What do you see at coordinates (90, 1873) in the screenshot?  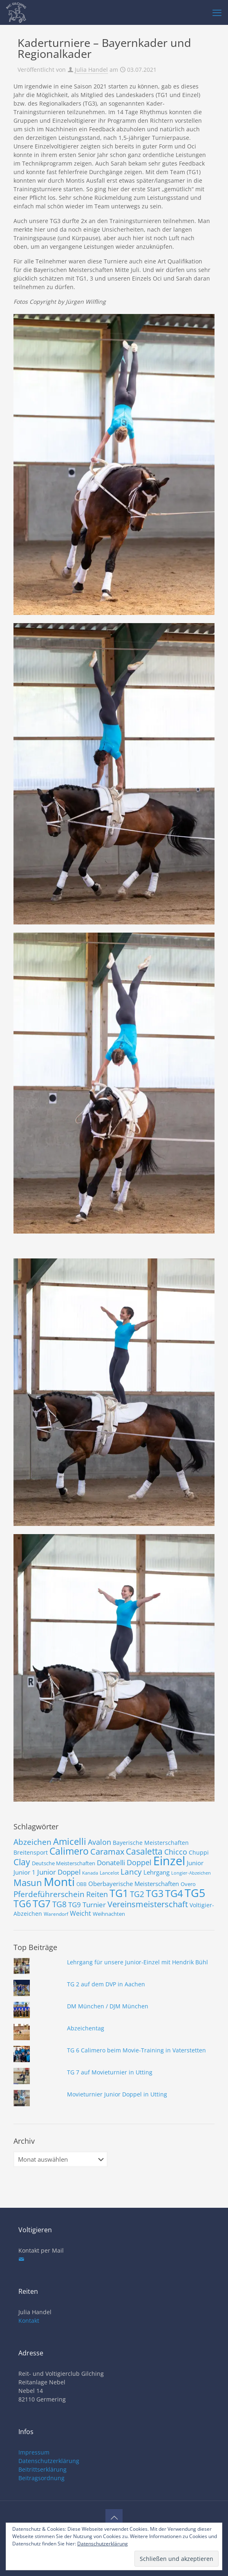 I see `Kanada [Kanada (6 Einträge)]` at bounding box center [90, 1873].